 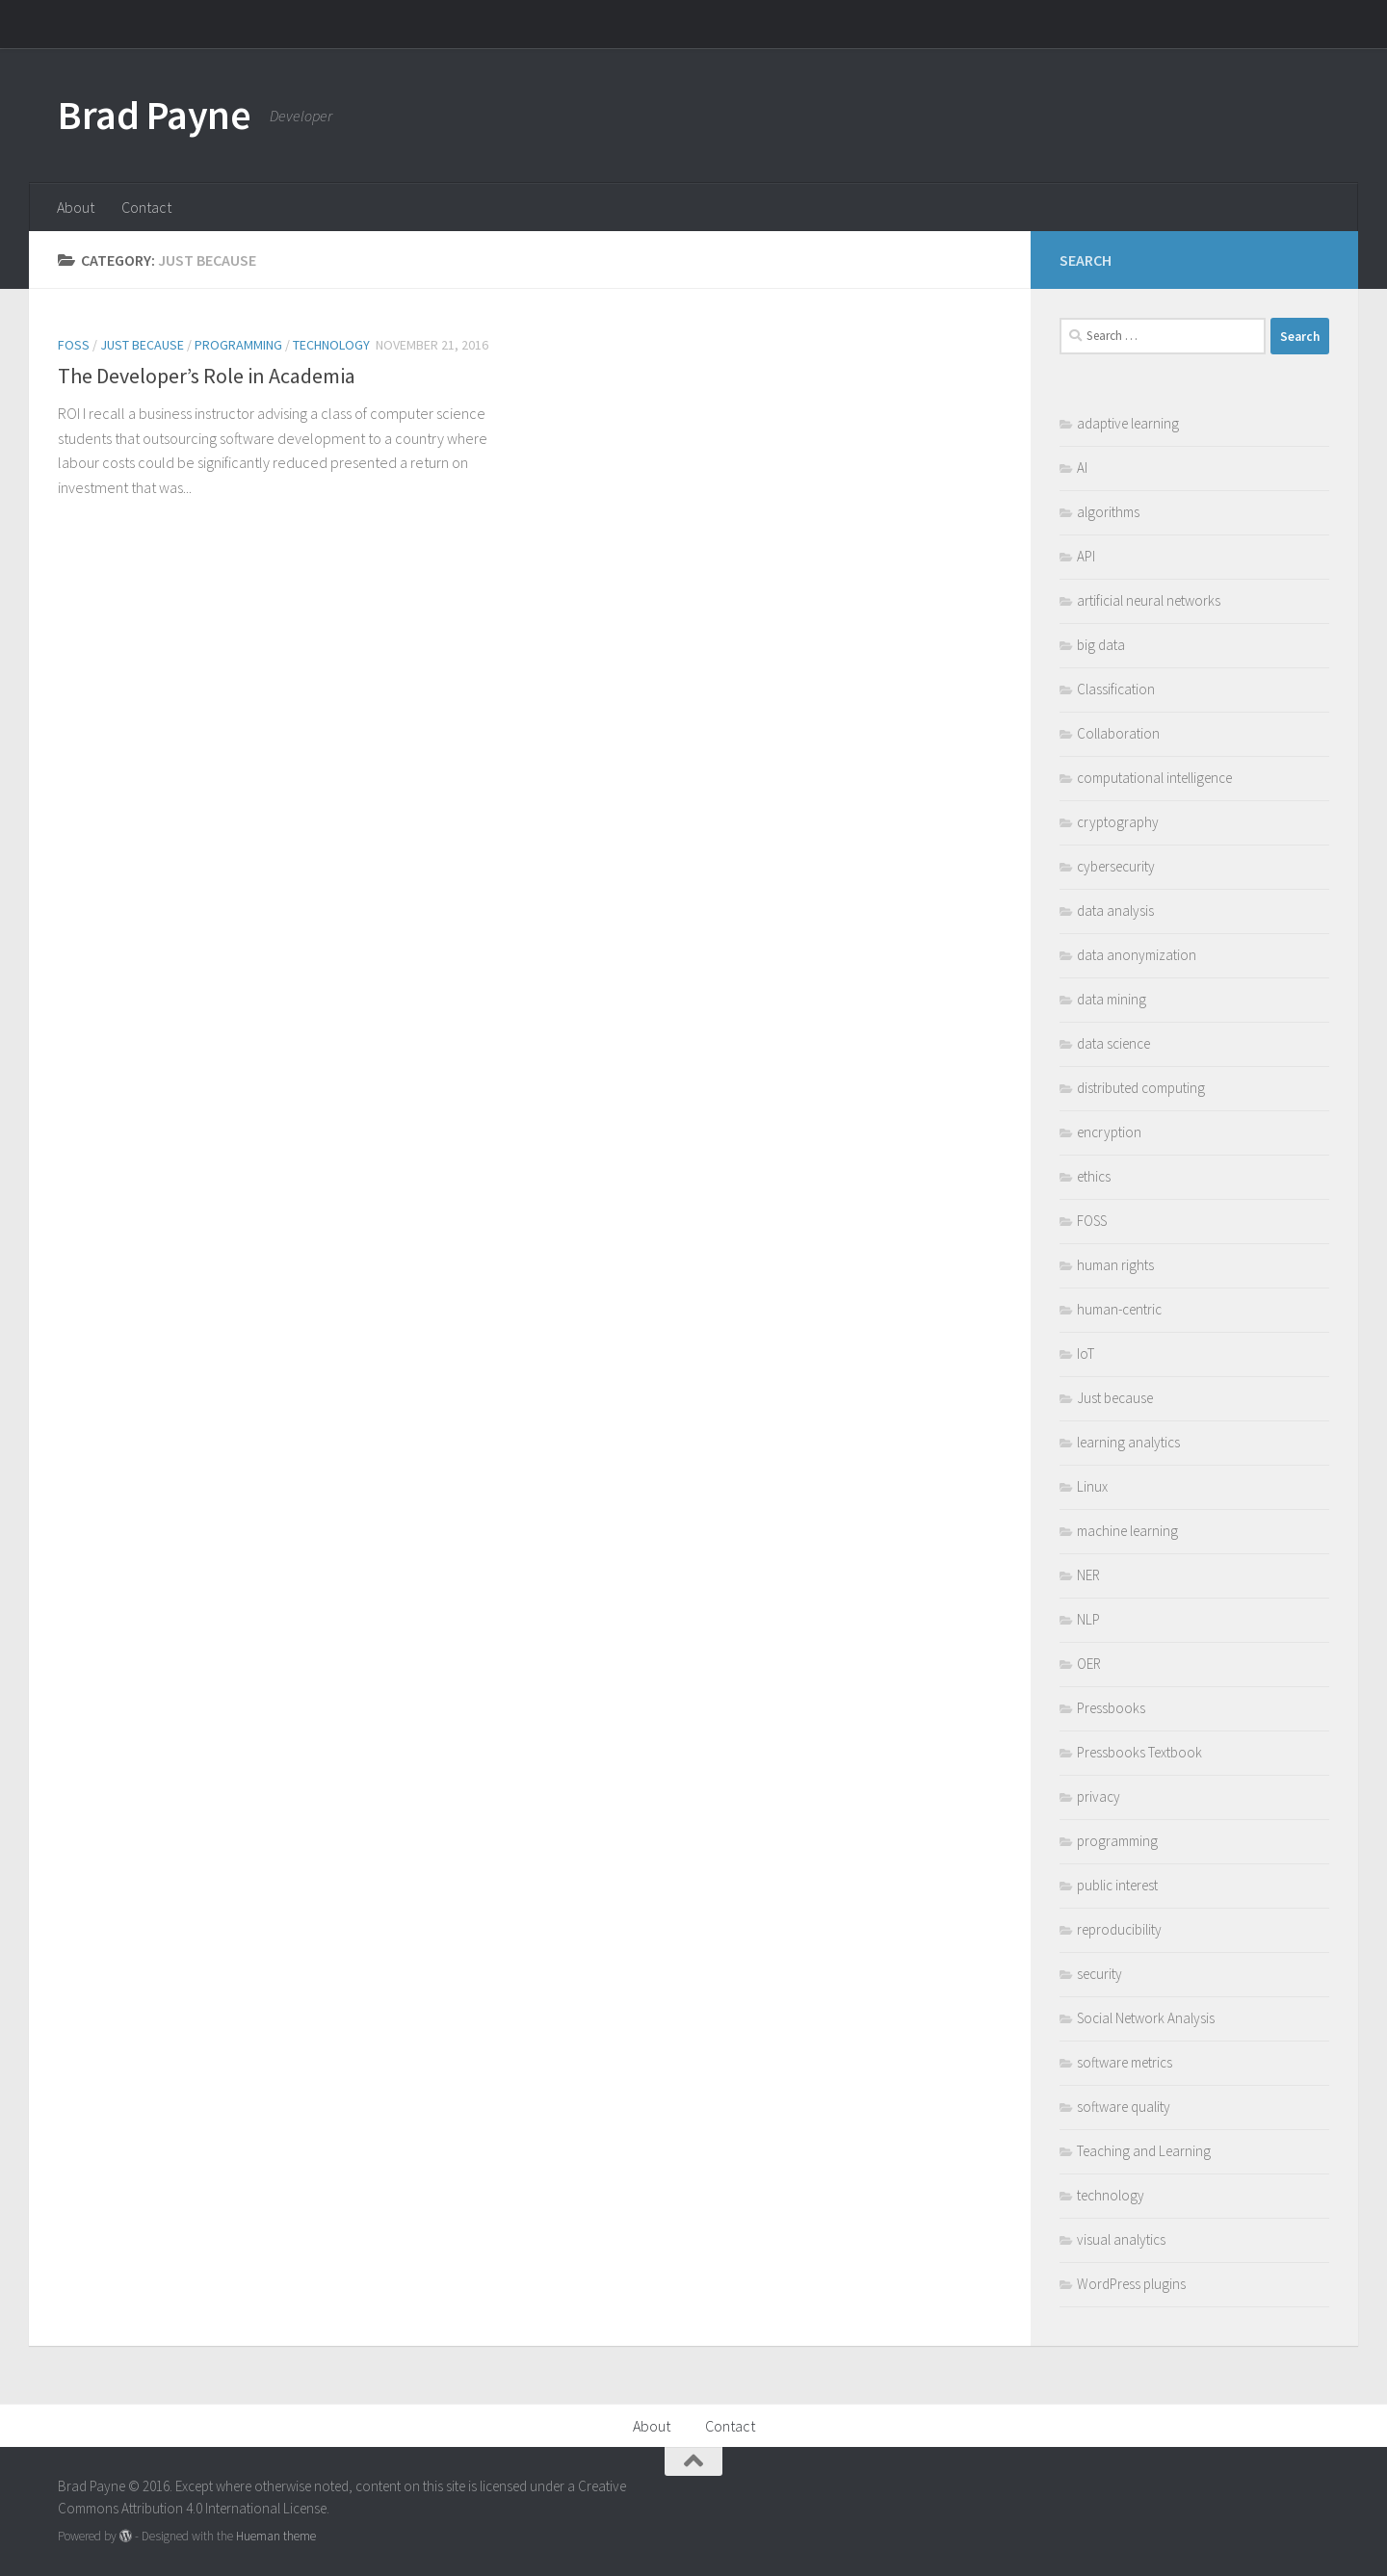 What do you see at coordinates (206, 375) in the screenshot?
I see `The Developer’s Role in Academia` at bounding box center [206, 375].